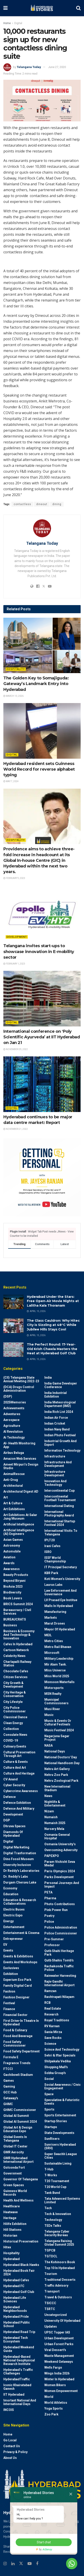  I want to click on State Developments, so click(59, 2133).